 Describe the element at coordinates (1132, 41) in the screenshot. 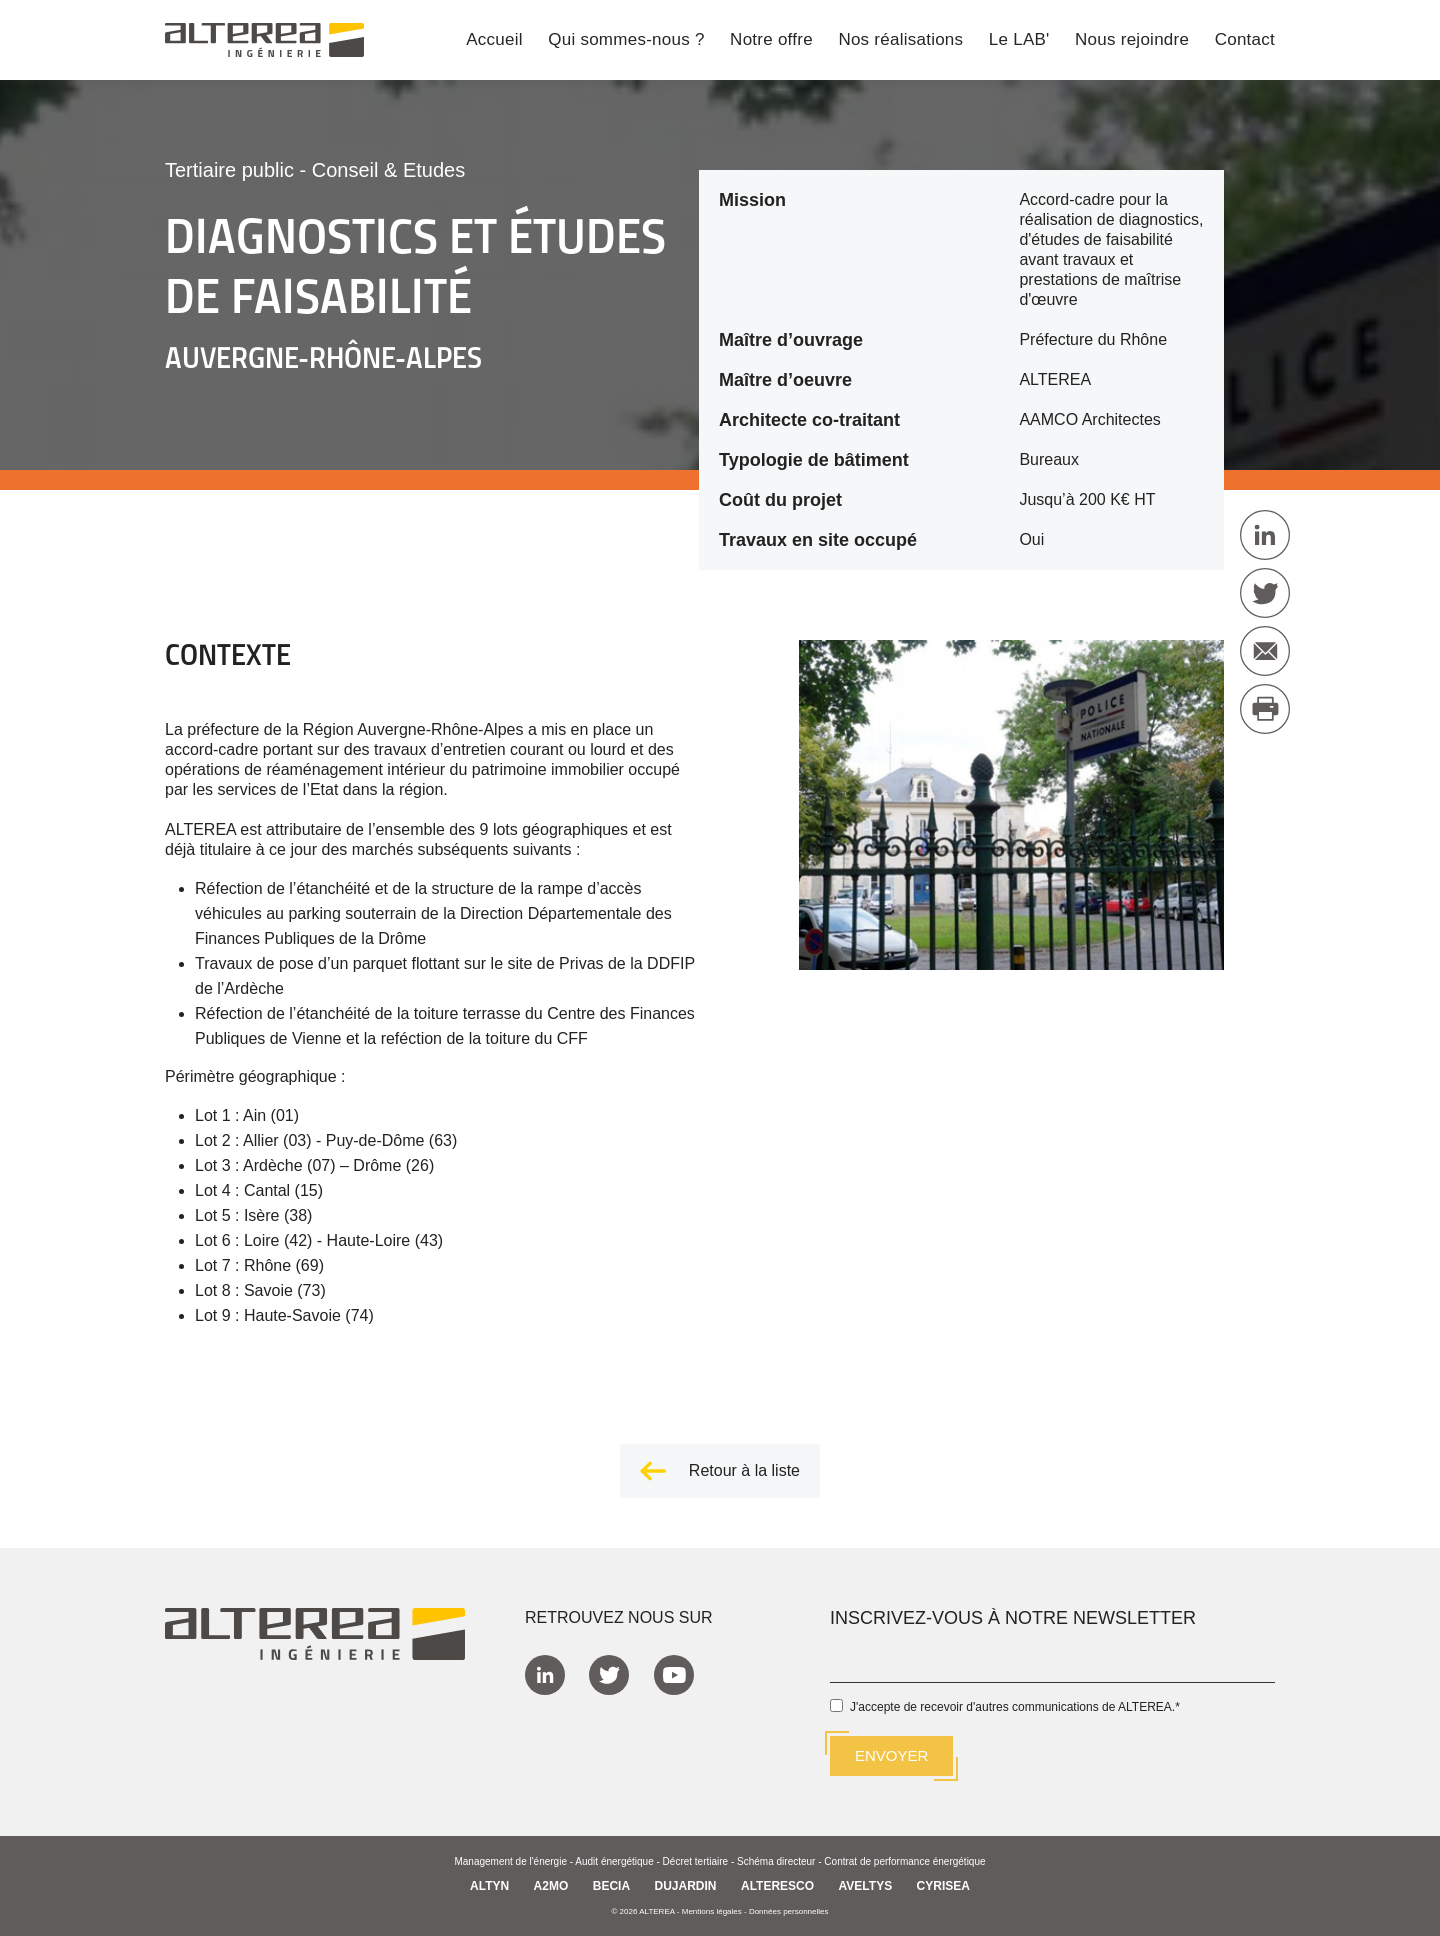

I see `Nous rejoindre [menuitem]` at that location.